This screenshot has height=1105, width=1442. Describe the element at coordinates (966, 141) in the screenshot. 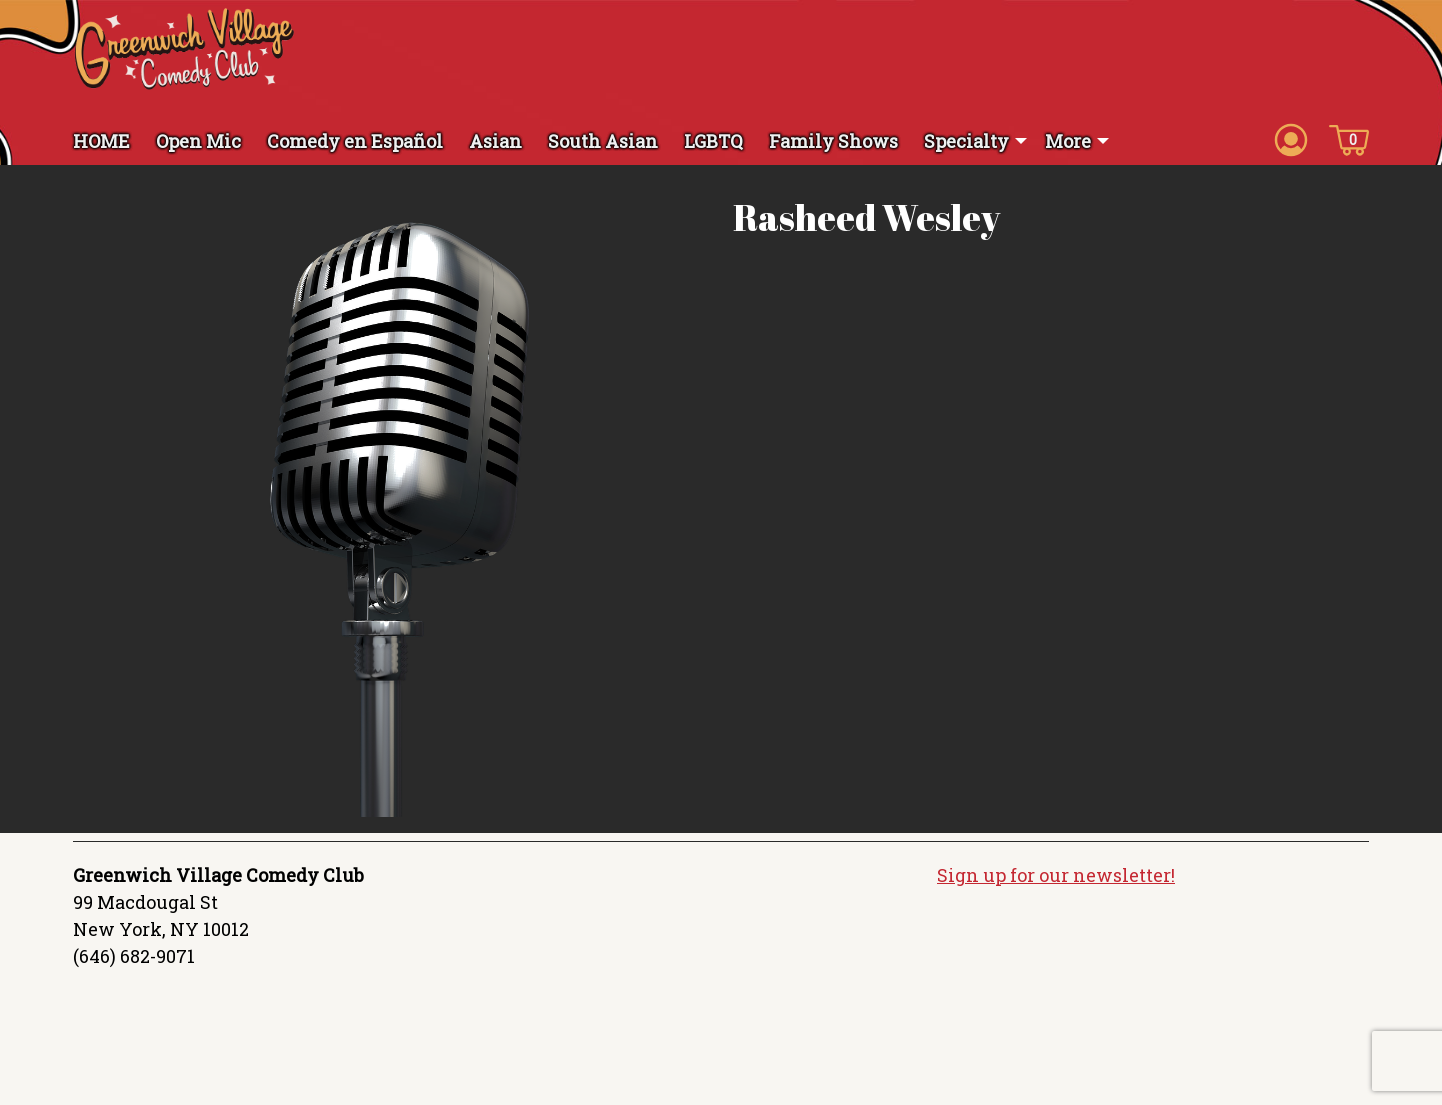

I see `Specialty` at that location.